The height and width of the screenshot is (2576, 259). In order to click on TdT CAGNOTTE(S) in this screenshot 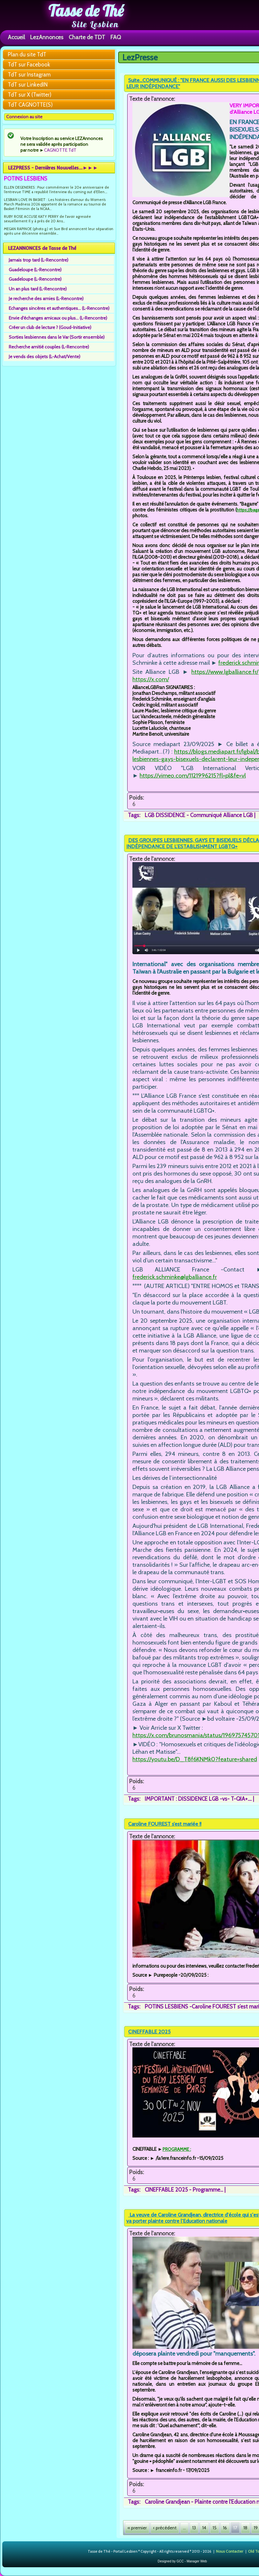, I will do `click(30, 104)`.